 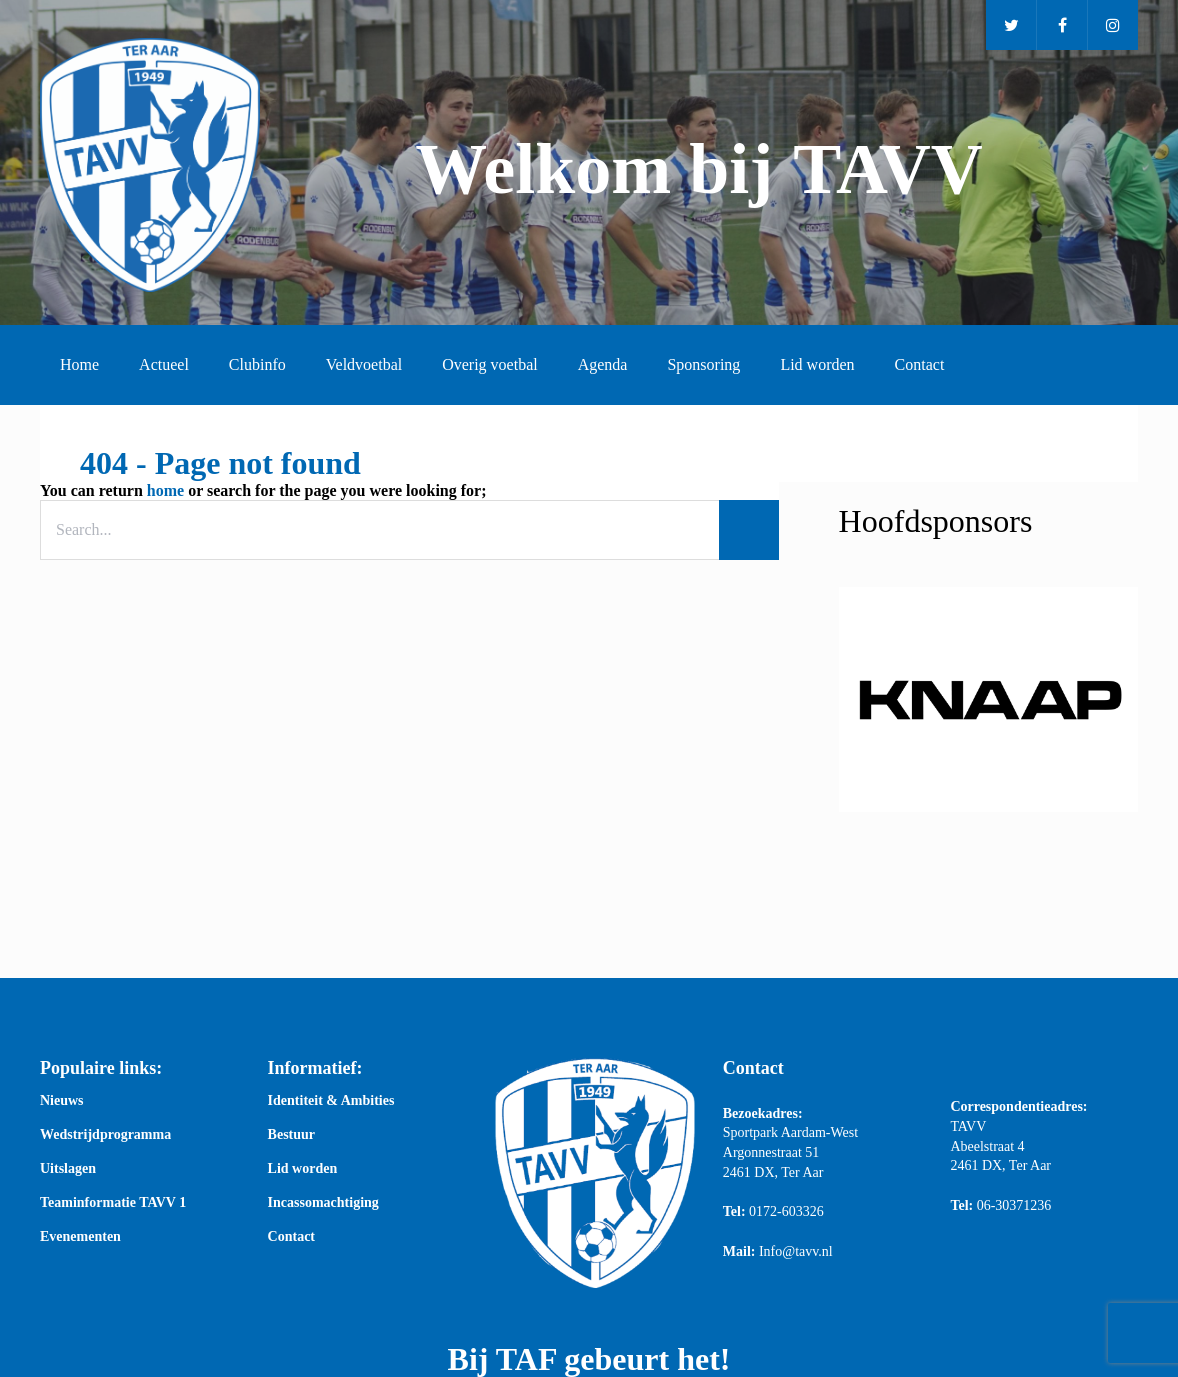 I want to click on Overig voetbal, so click(x=490, y=364).